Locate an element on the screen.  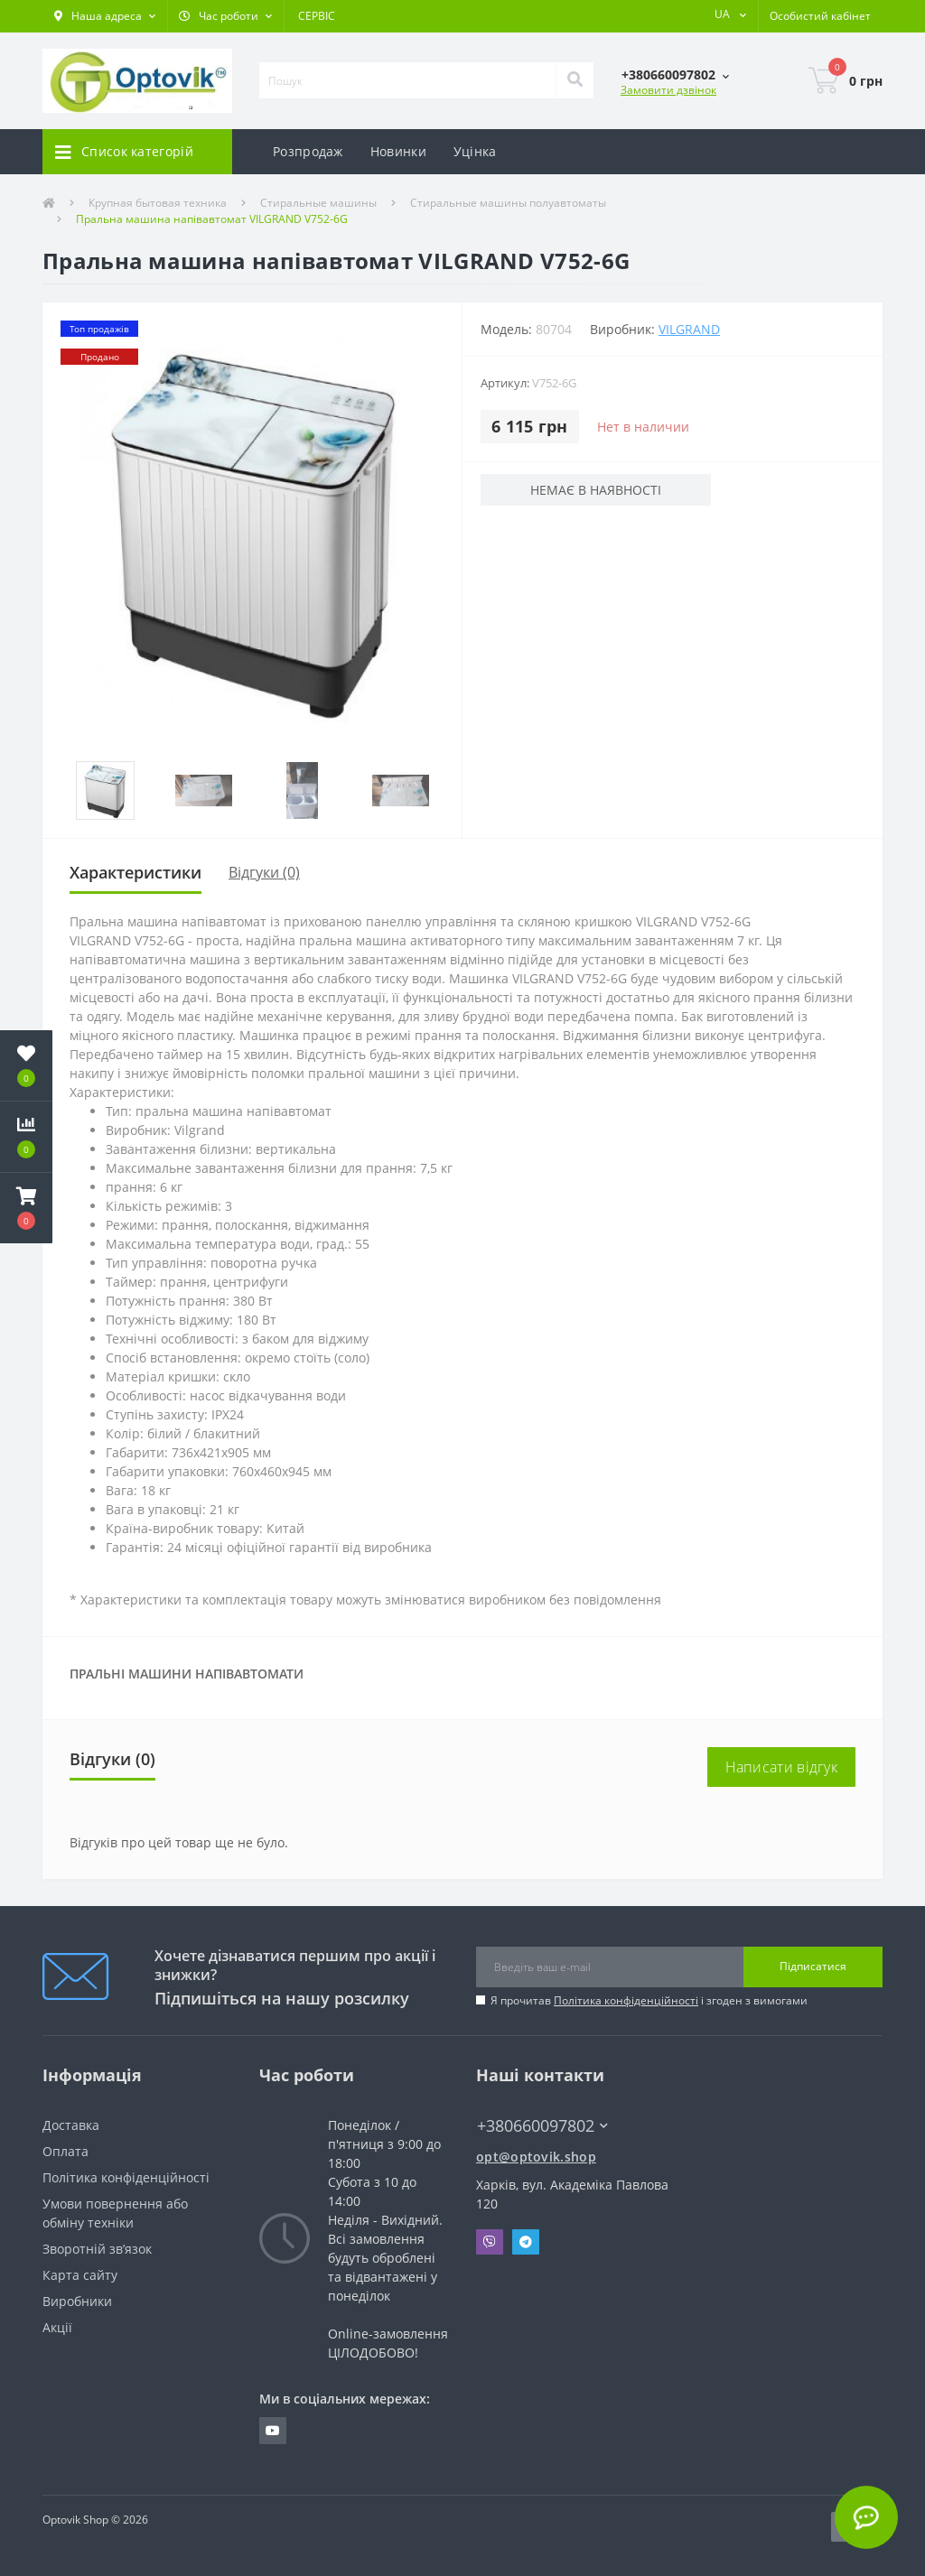
Характеристики is located at coordinates (135, 872).